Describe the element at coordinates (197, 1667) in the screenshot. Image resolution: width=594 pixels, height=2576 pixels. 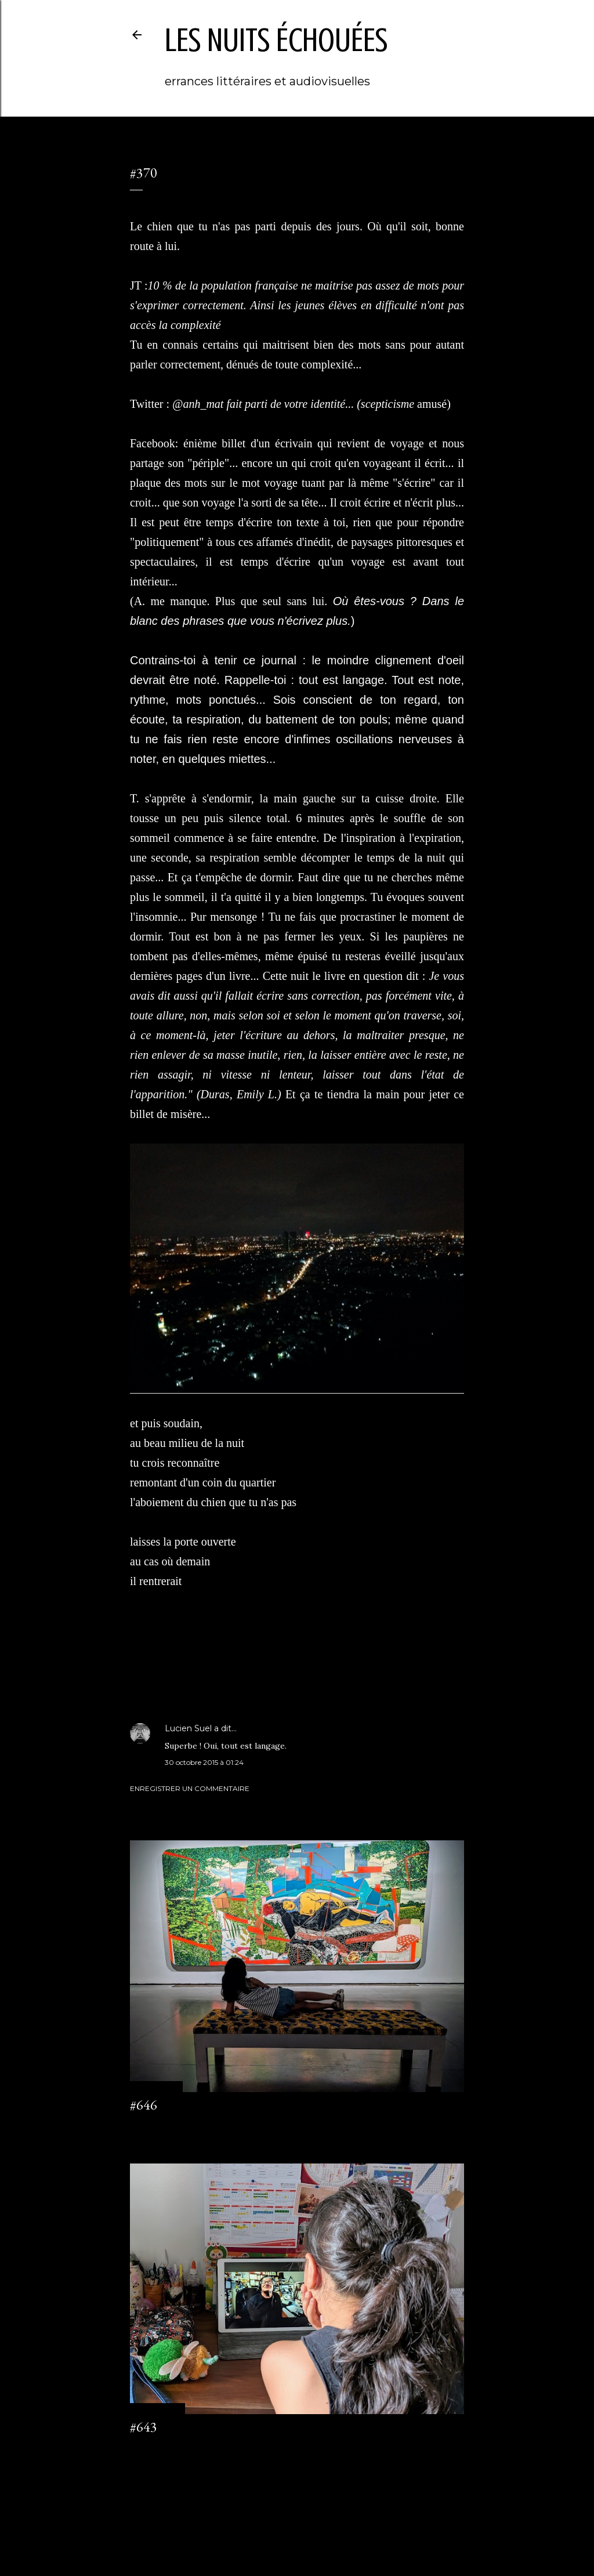
I see `Saigon` at that location.